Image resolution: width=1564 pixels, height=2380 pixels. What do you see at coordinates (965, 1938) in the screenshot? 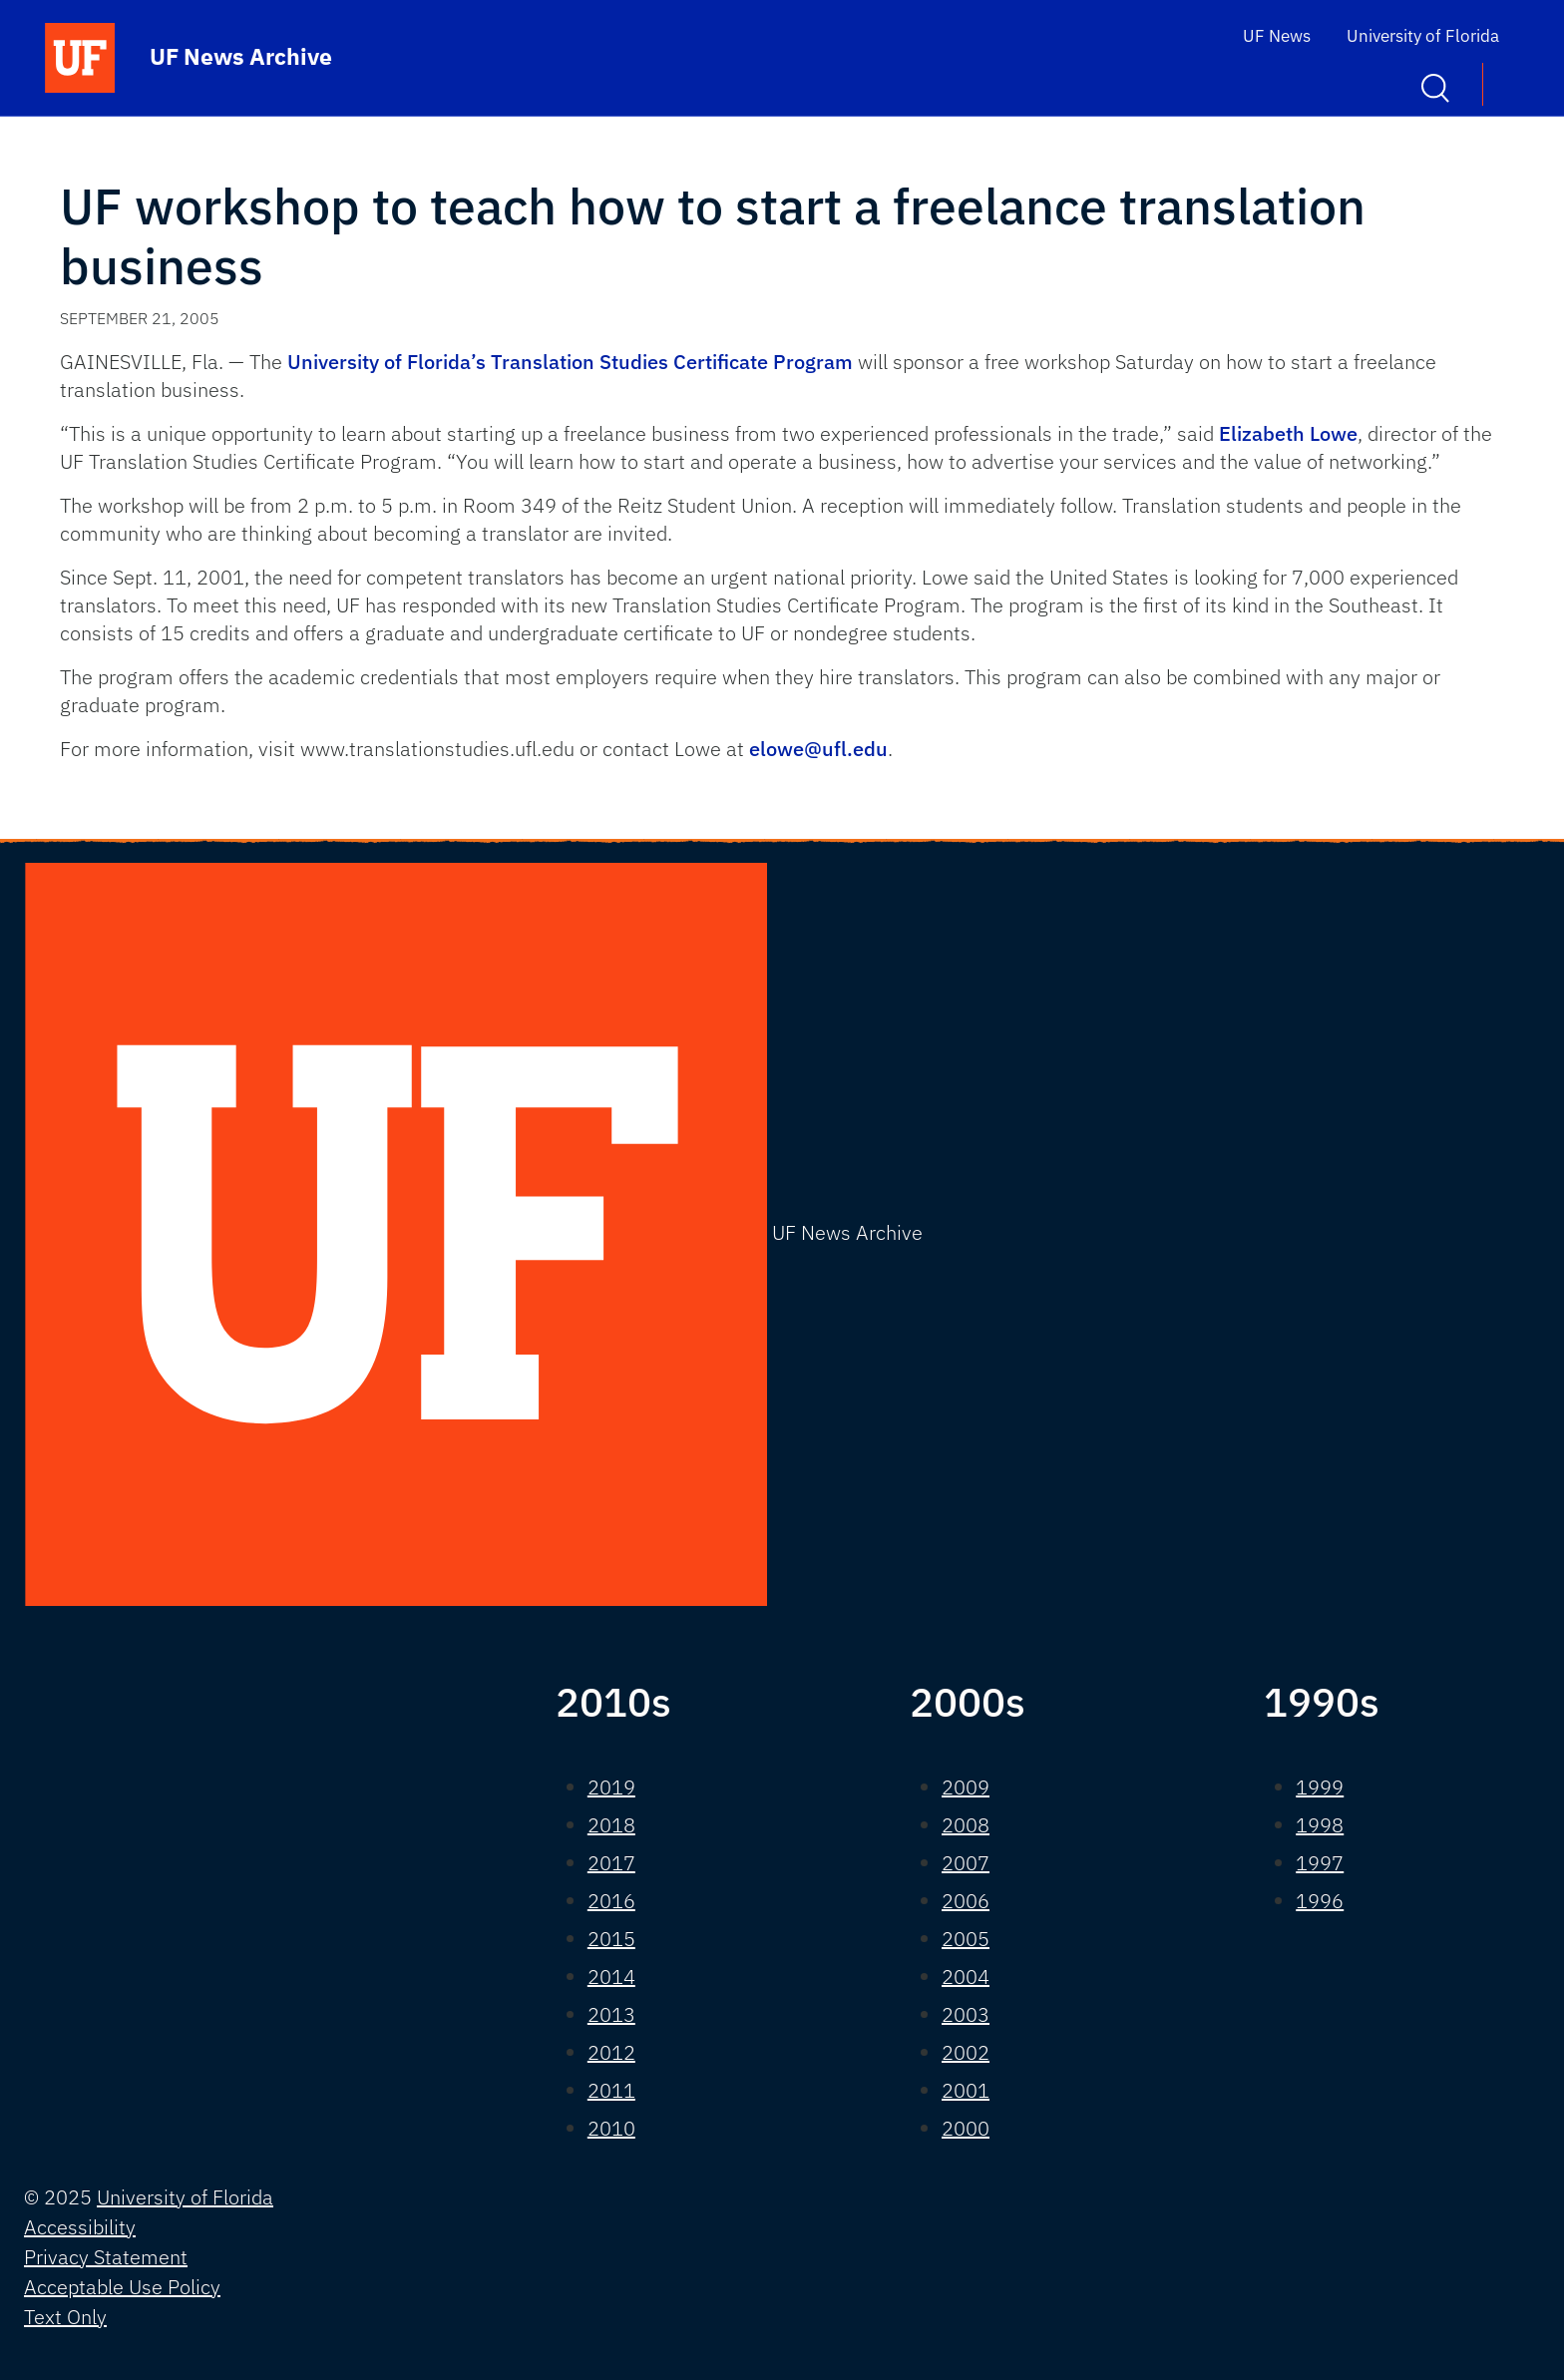
I see `2005` at bounding box center [965, 1938].